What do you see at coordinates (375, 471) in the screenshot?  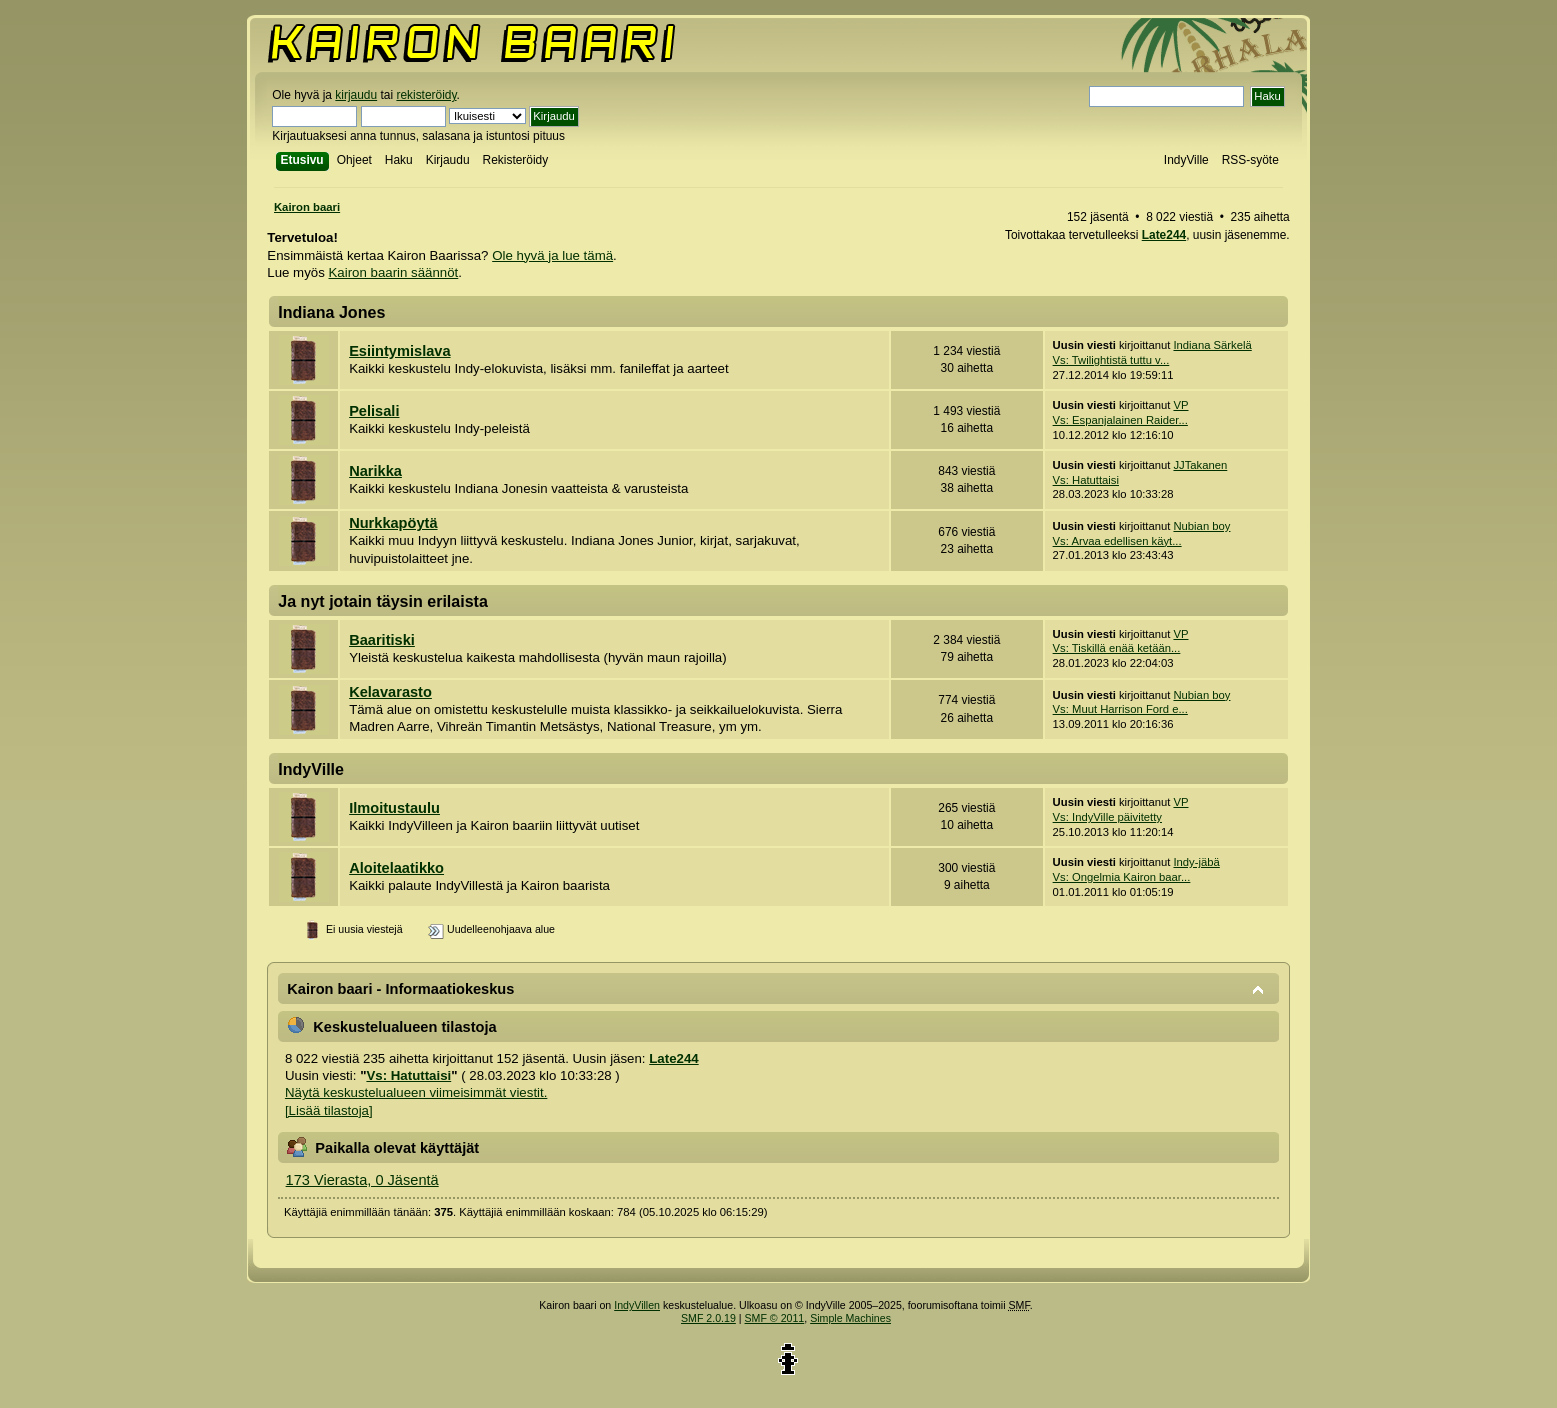 I see `Narikka` at bounding box center [375, 471].